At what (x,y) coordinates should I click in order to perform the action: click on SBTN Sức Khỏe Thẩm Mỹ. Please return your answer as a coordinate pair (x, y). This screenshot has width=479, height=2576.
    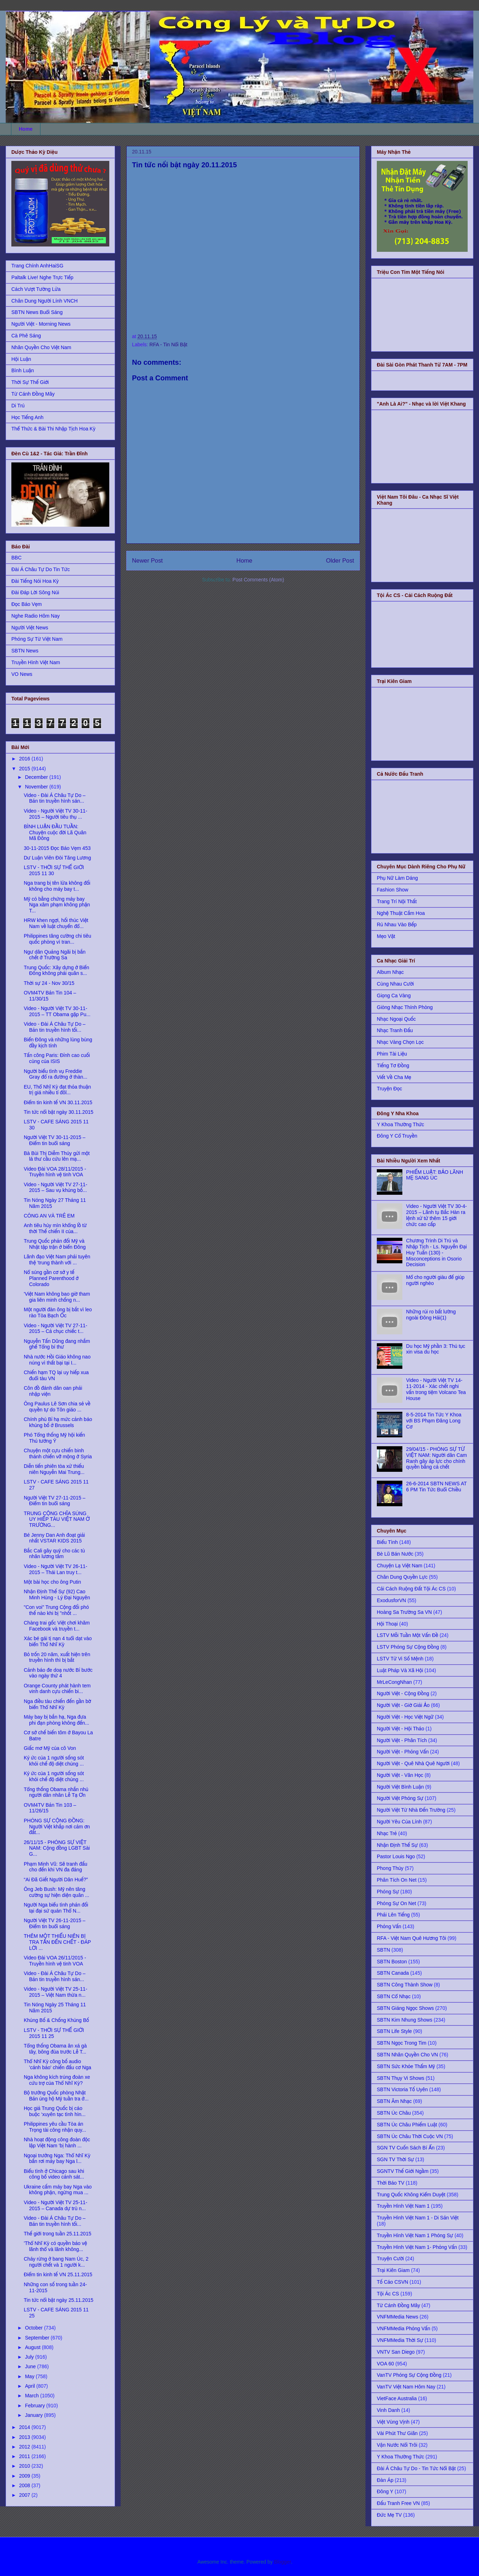
    Looking at the image, I should click on (406, 2066).